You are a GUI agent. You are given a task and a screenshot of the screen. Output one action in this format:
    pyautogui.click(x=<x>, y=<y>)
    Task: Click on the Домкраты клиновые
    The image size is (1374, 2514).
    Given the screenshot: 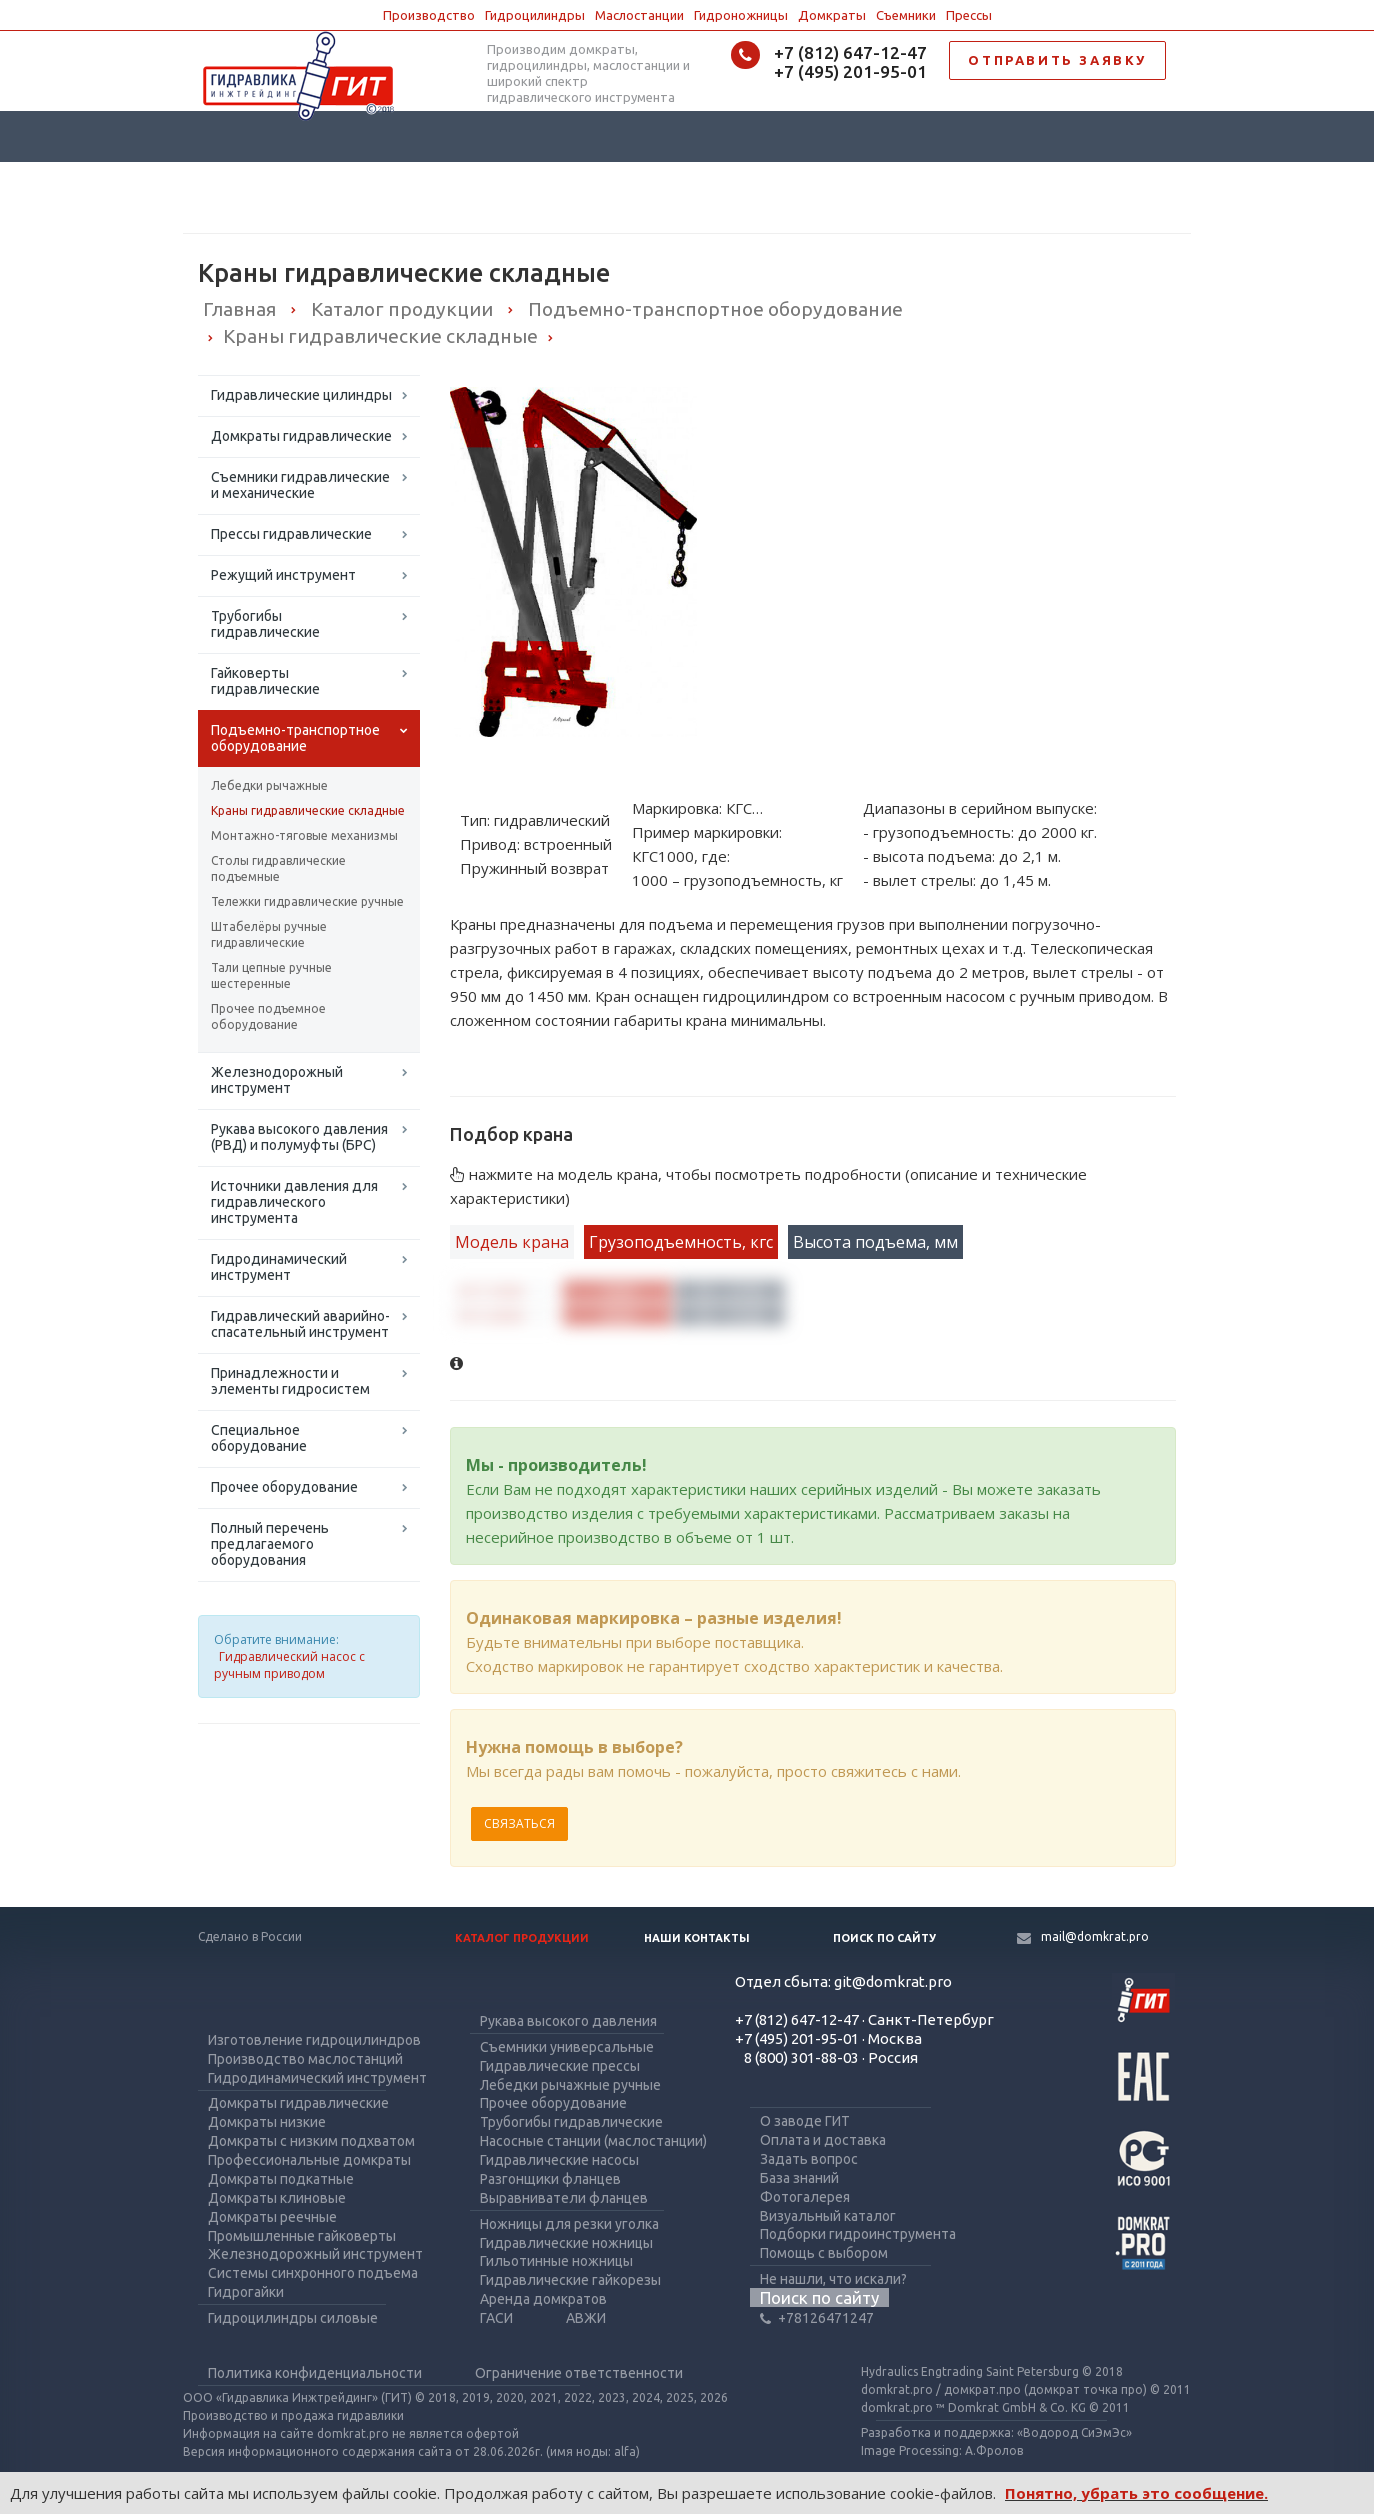 What is the action you would take?
    pyautogui.click(x=277, y=2198)
    